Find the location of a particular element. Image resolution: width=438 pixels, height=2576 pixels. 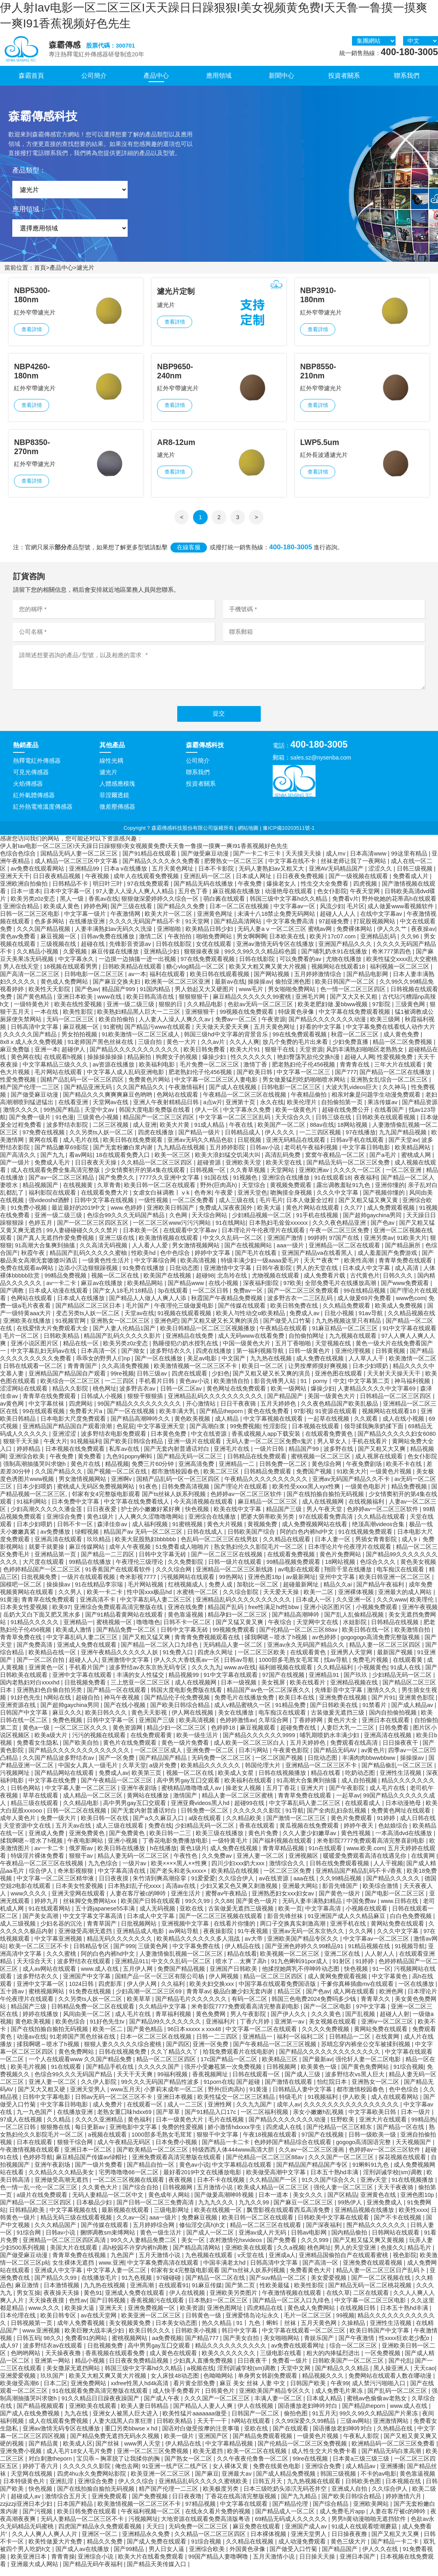

日韩一级黄色片 is located at coordinates (310, 1359).